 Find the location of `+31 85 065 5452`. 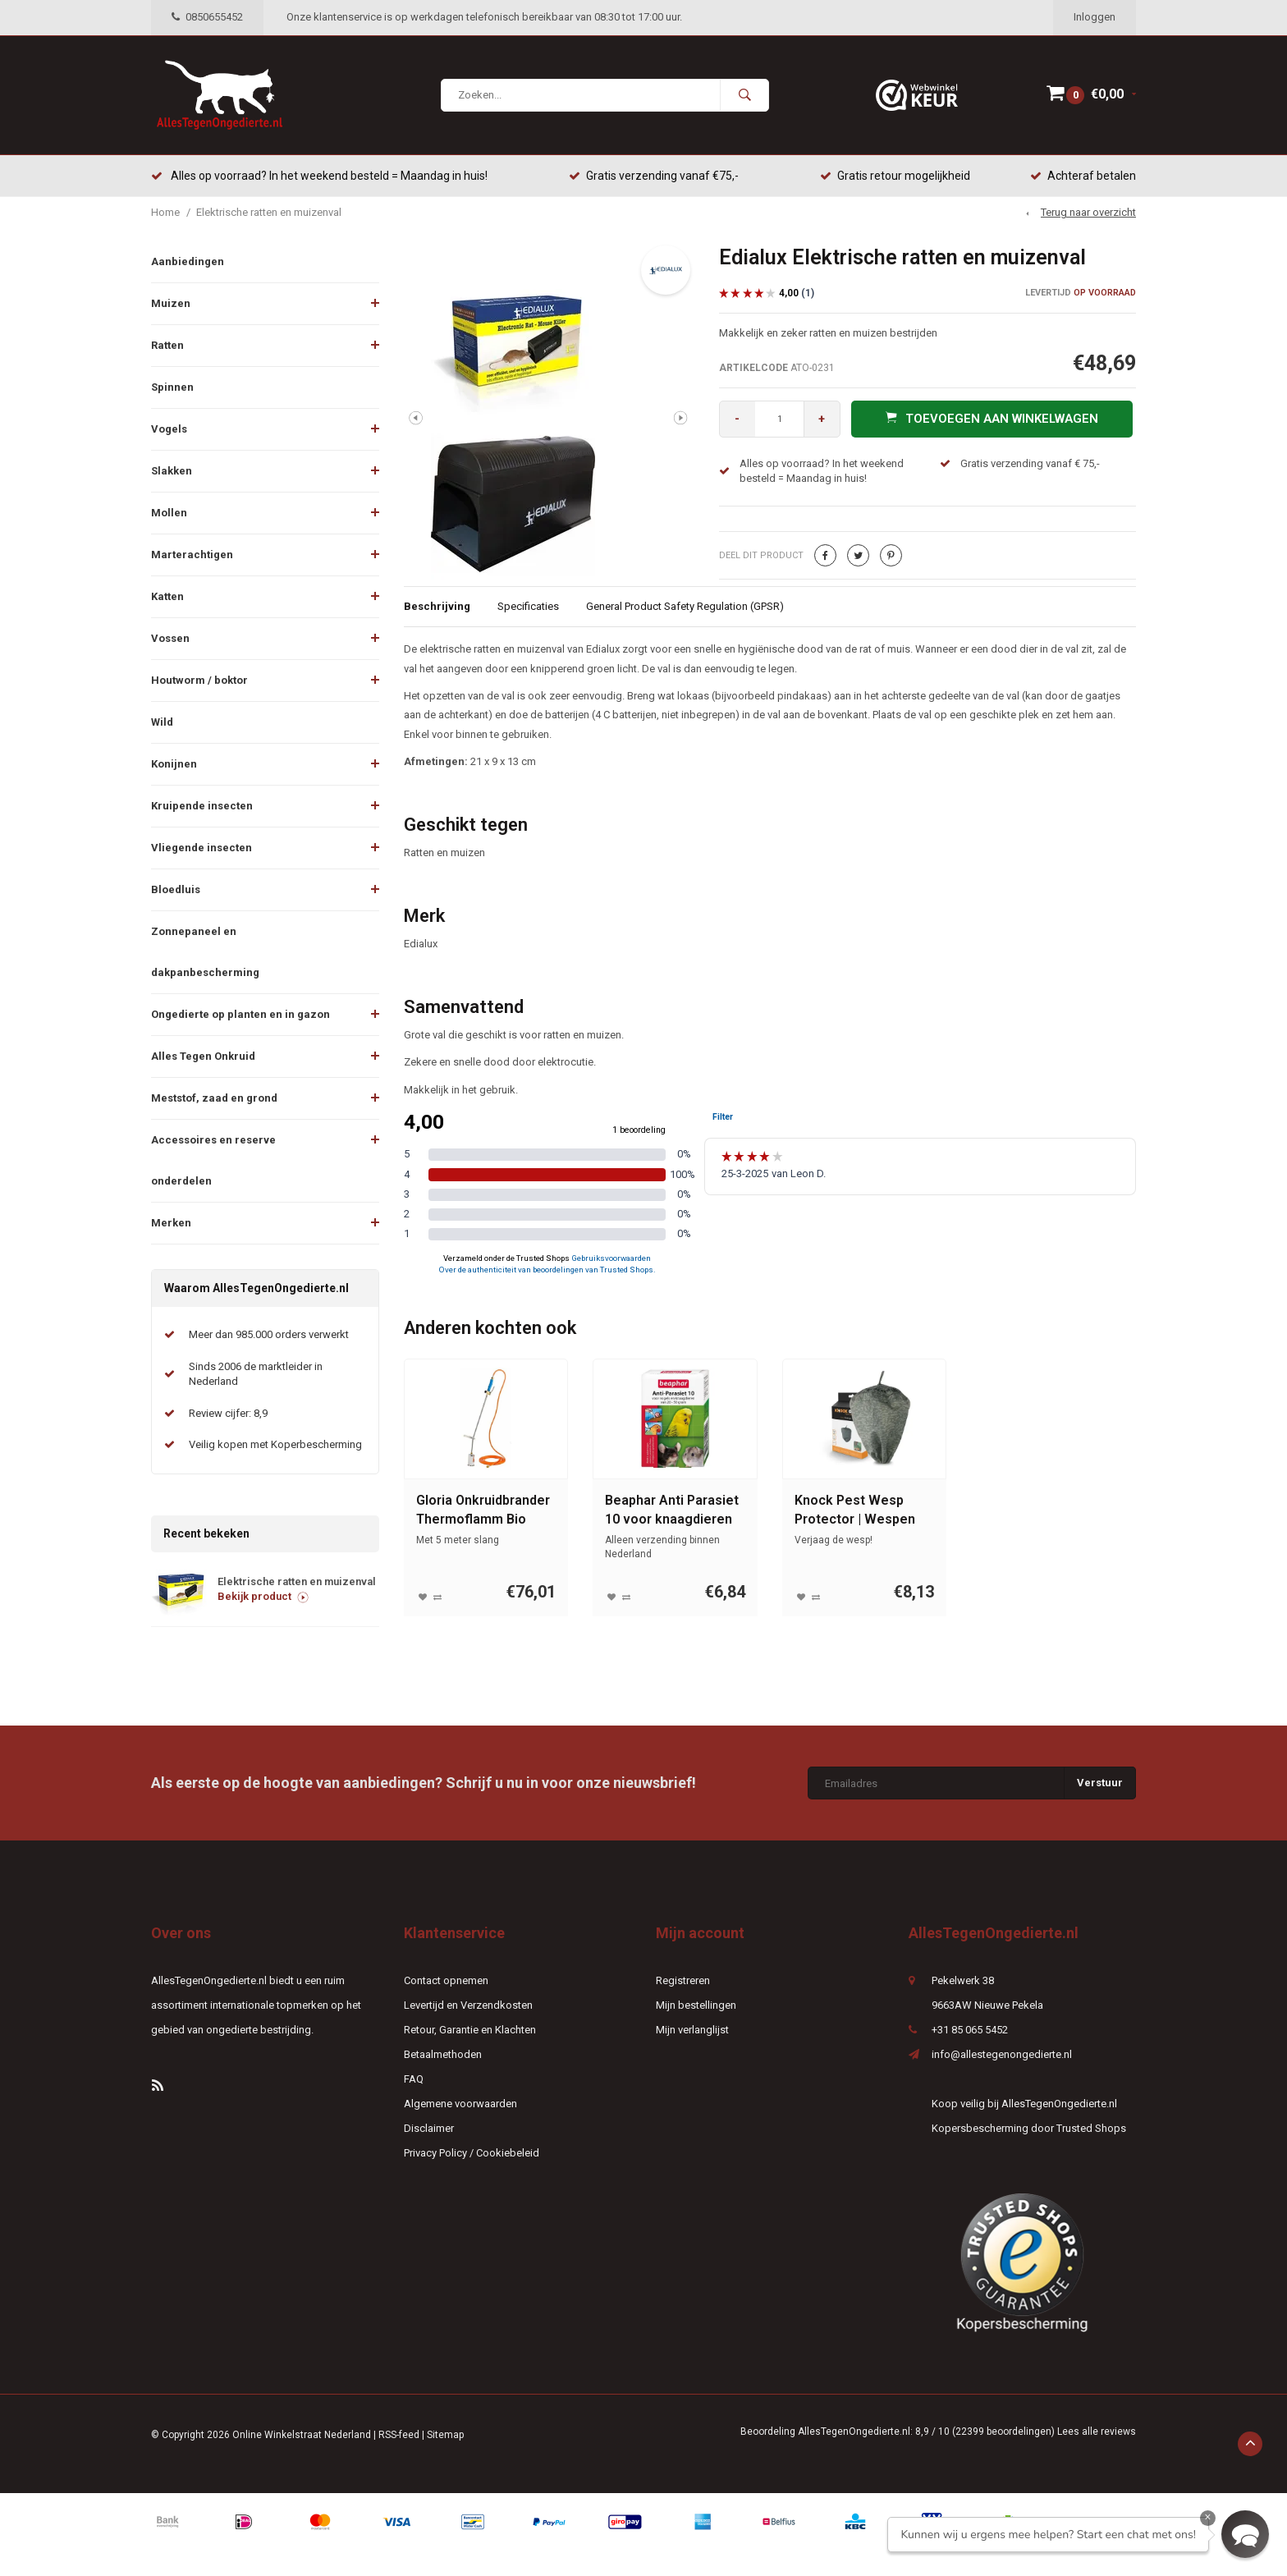

+31 85 065 5452 is located at coordinates (970, 2030).